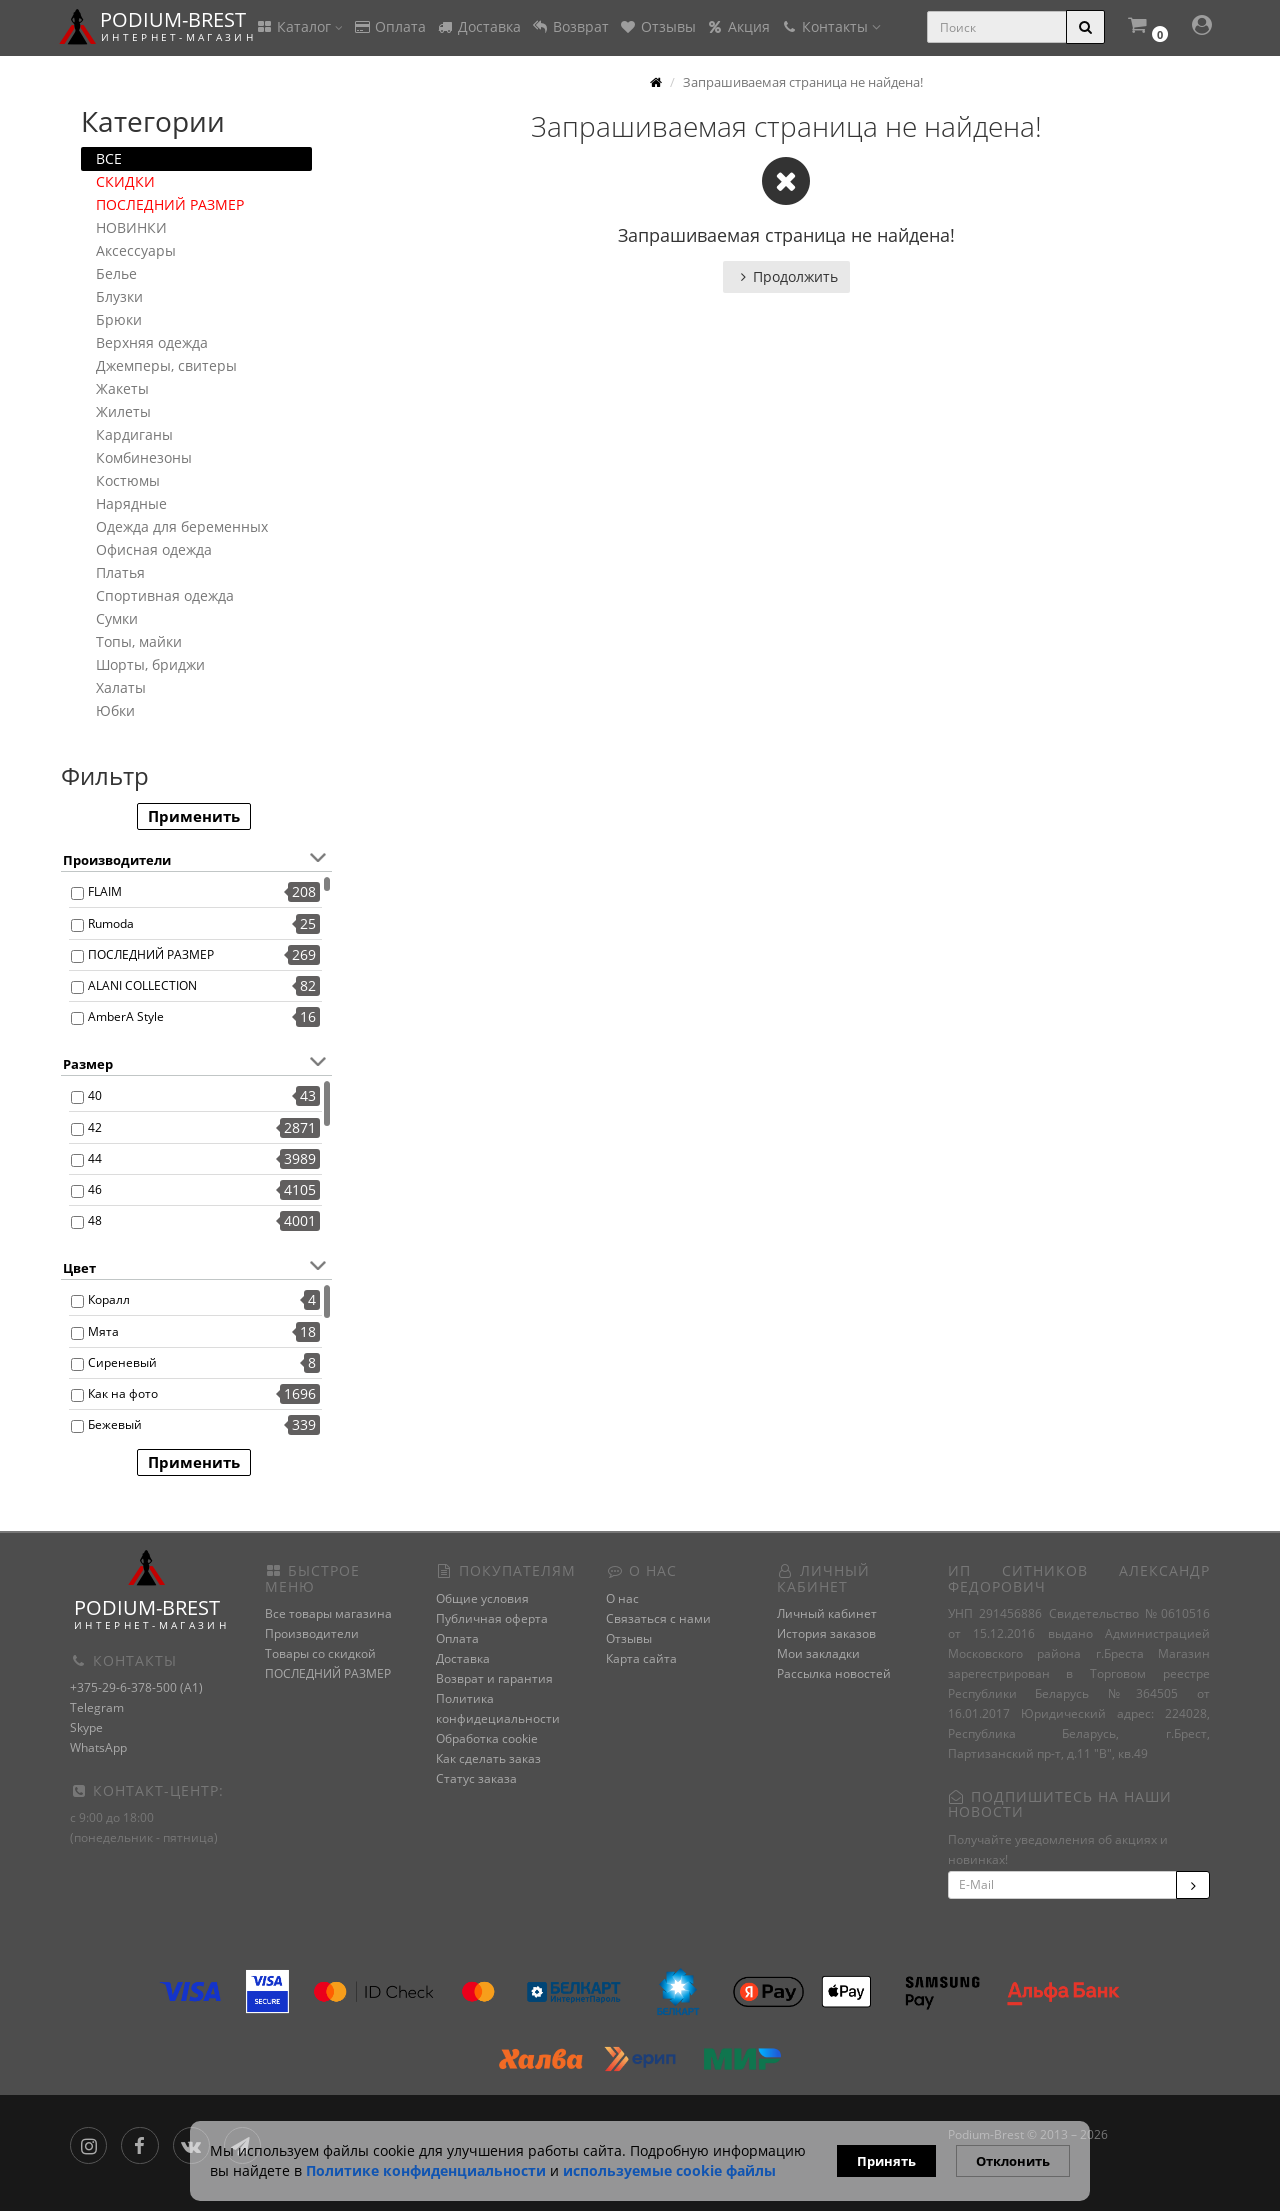 This screenshot has height=2211, width=1280. I want to click on ВСЕ, so click(109, 158).